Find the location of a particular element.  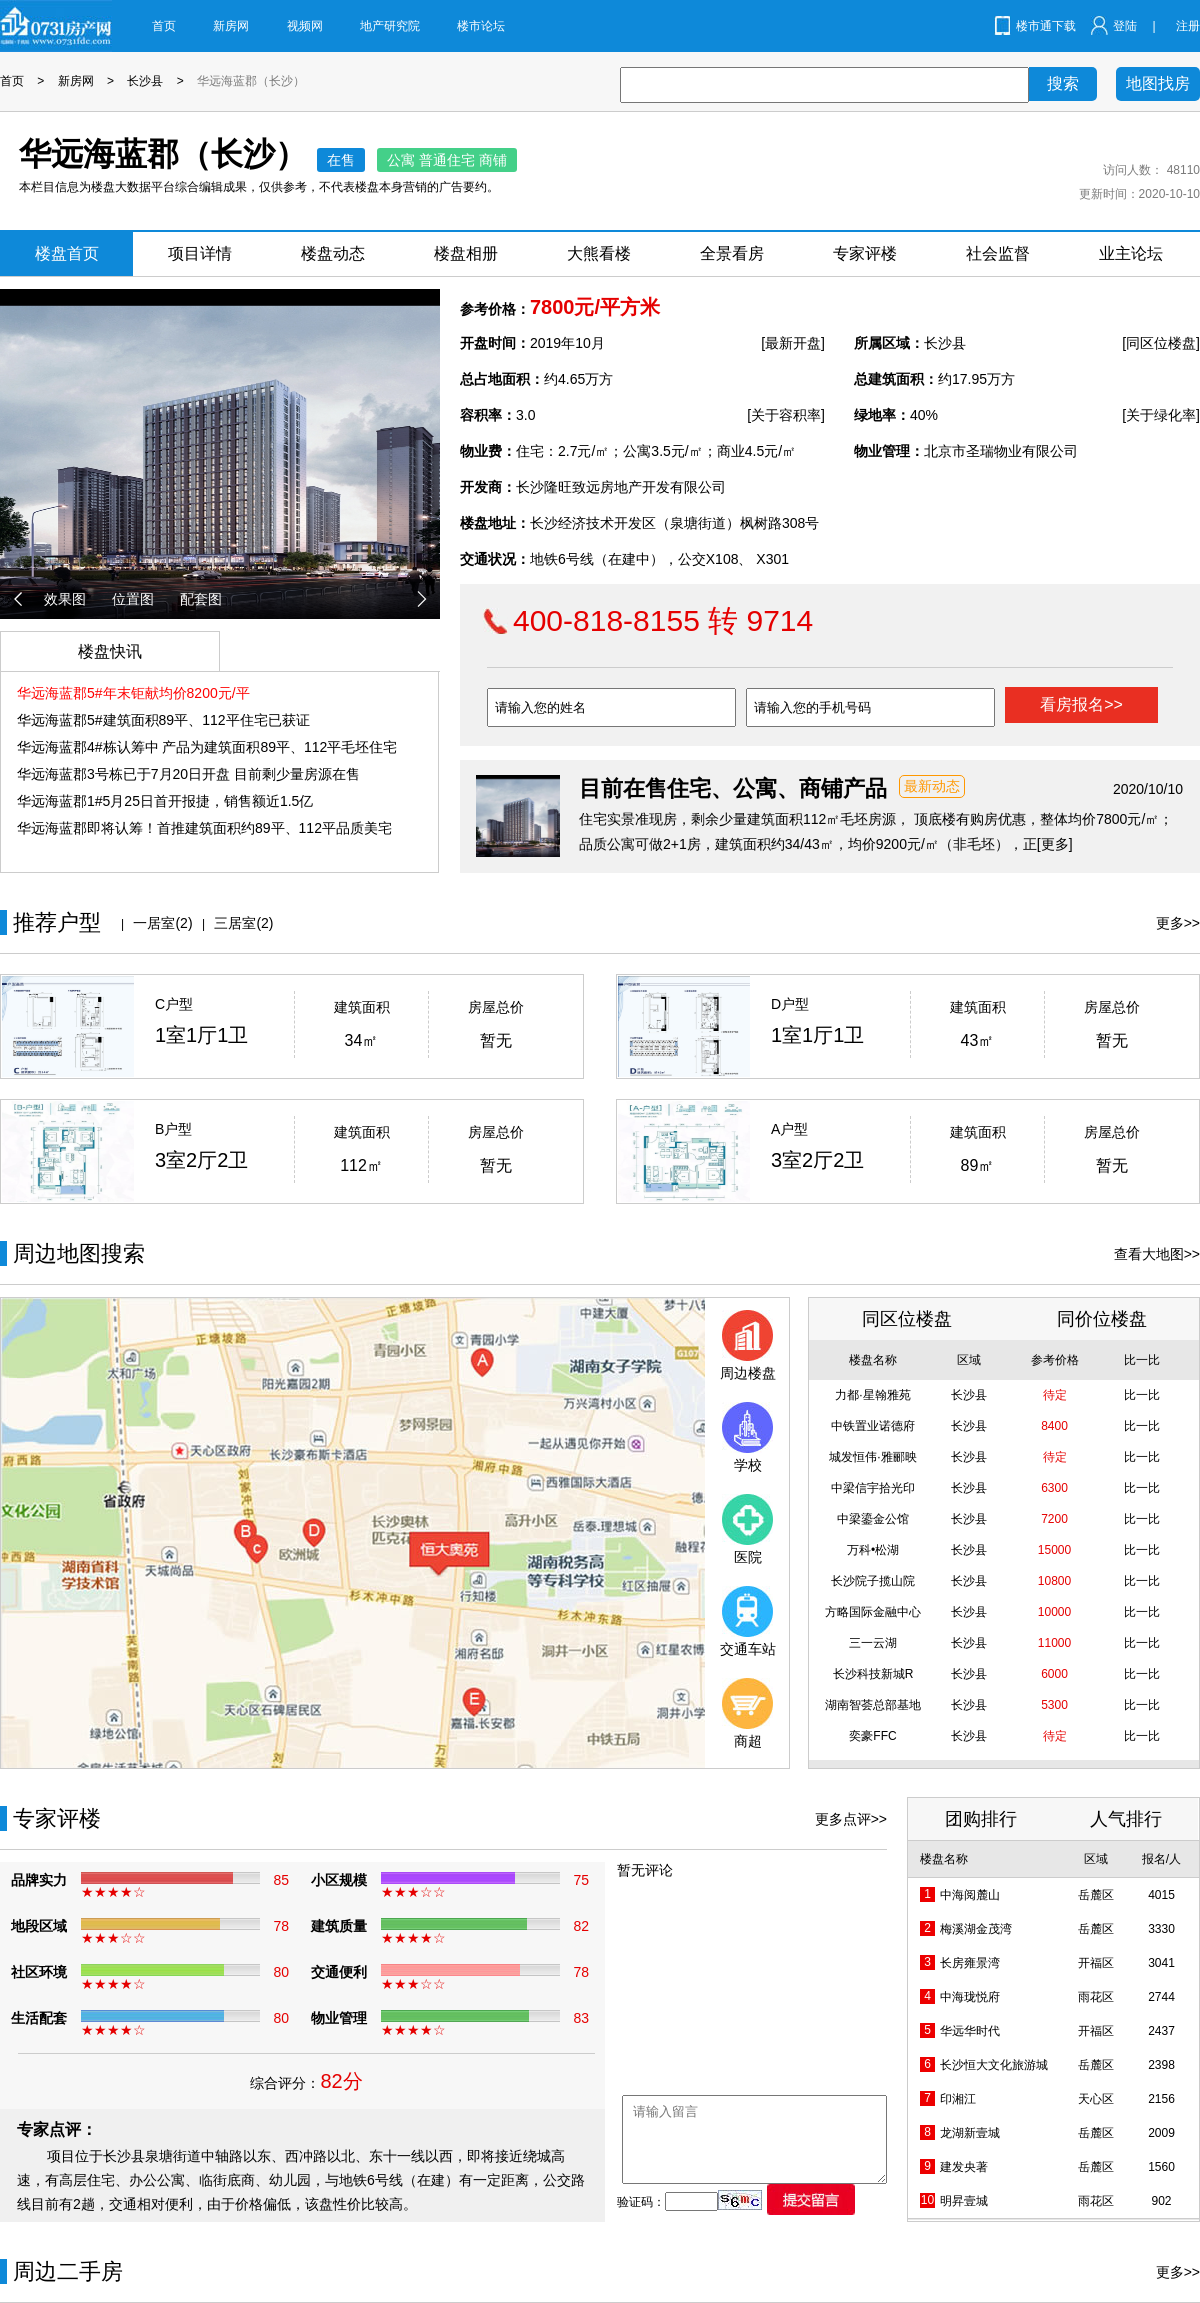

力都·星翰雅苑 is located at coordinates (872, 1395).